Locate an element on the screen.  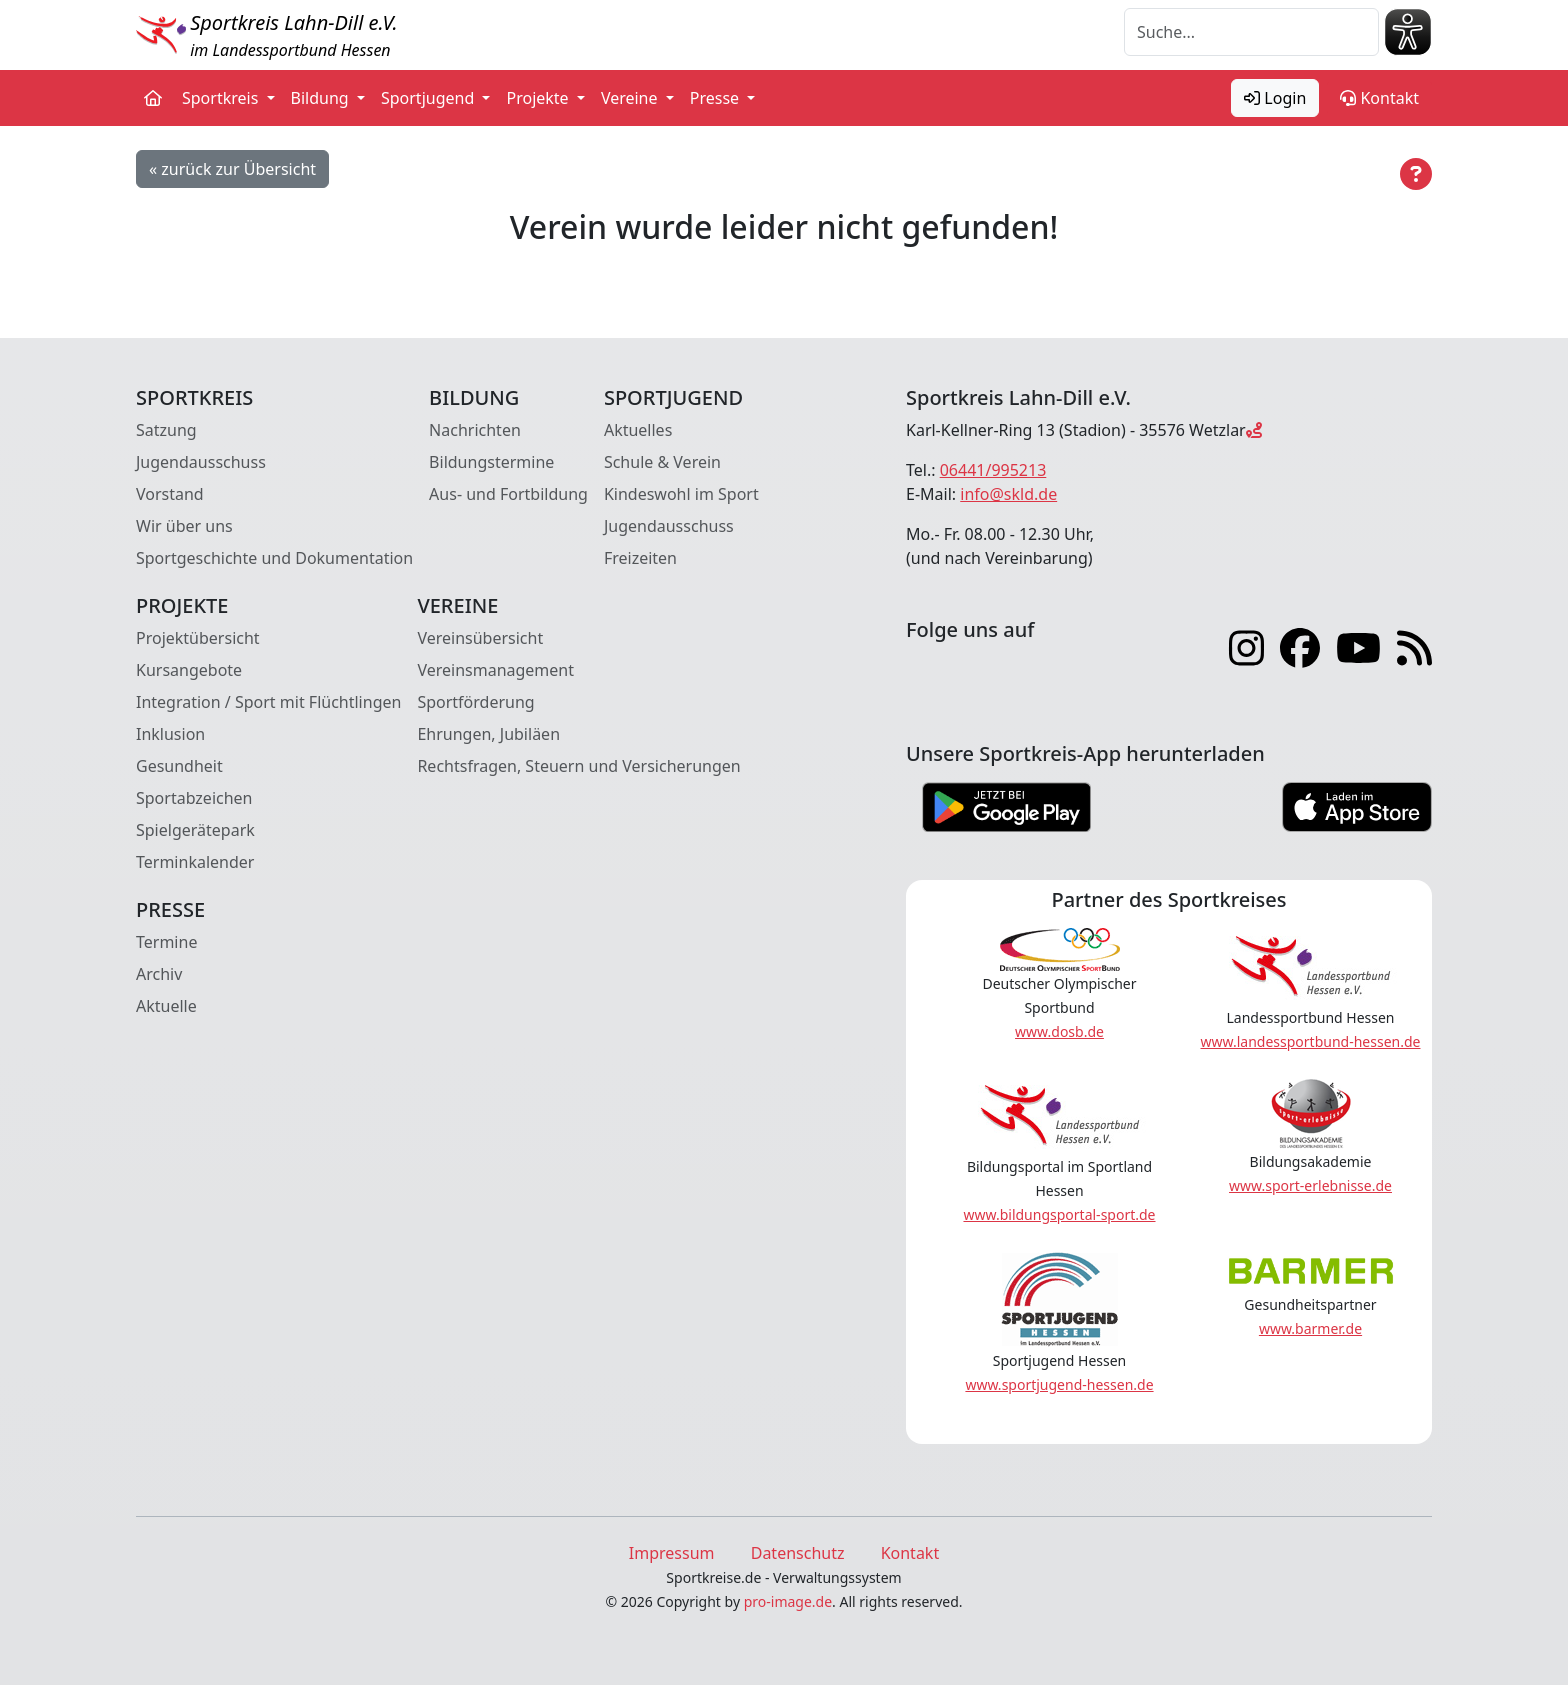
Satzung is located at coordinates (166, 430).